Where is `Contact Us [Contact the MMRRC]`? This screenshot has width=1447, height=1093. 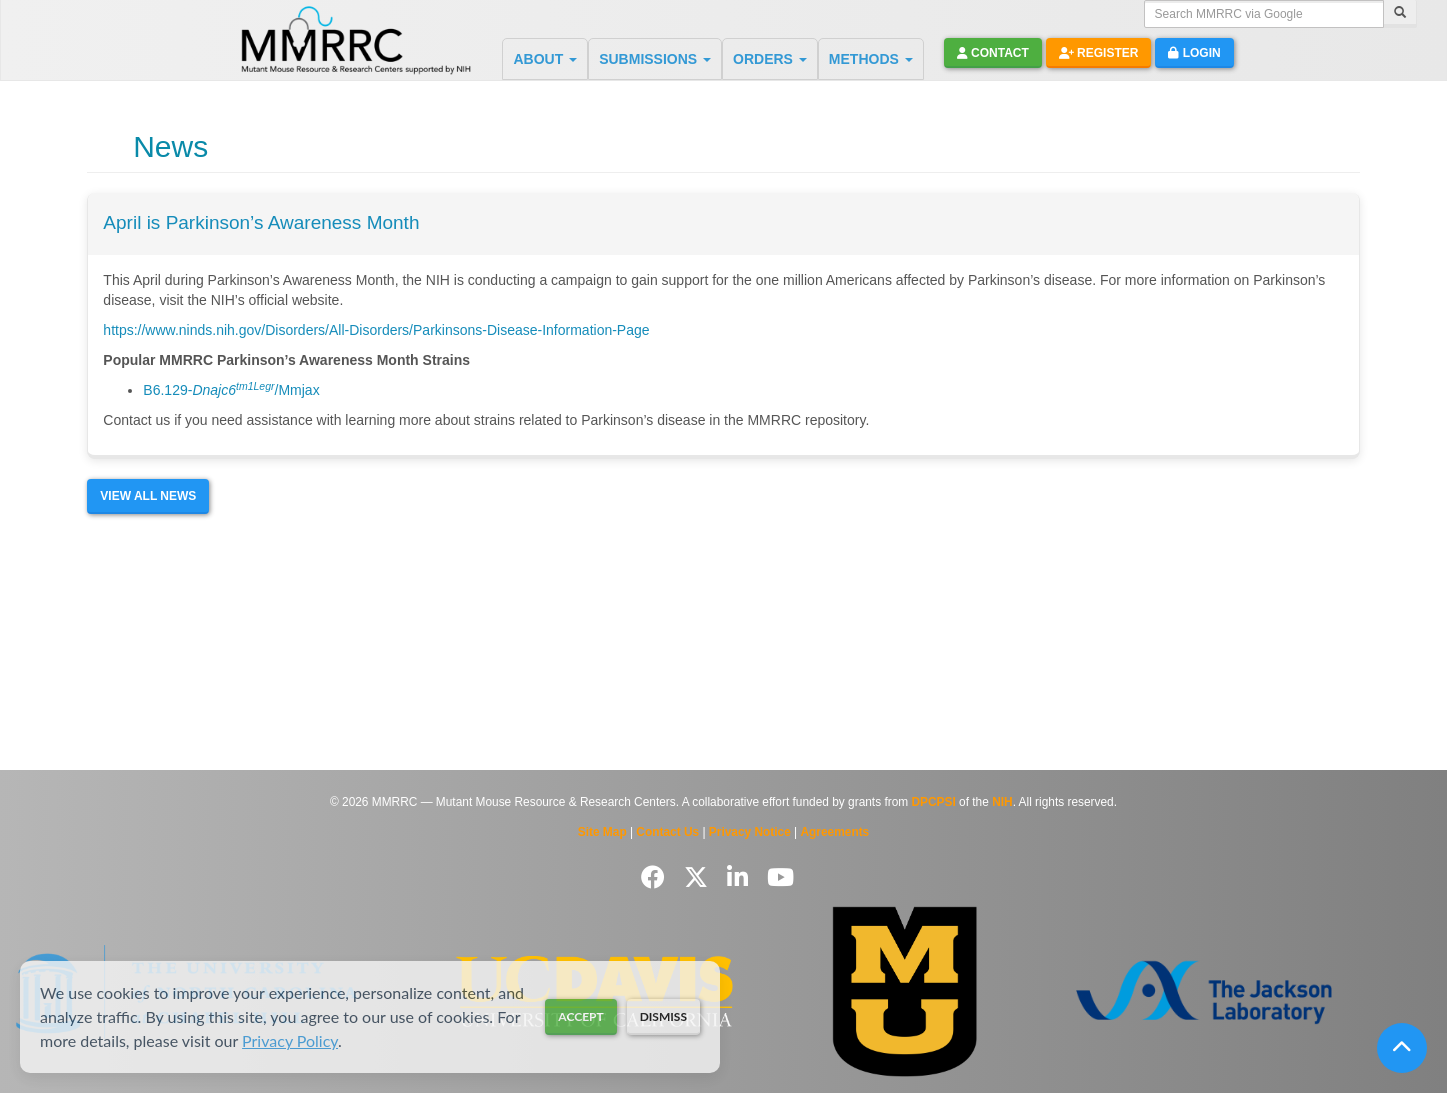 Contact Us [Contact the MMRRC] is located at coordinates (667, 832).